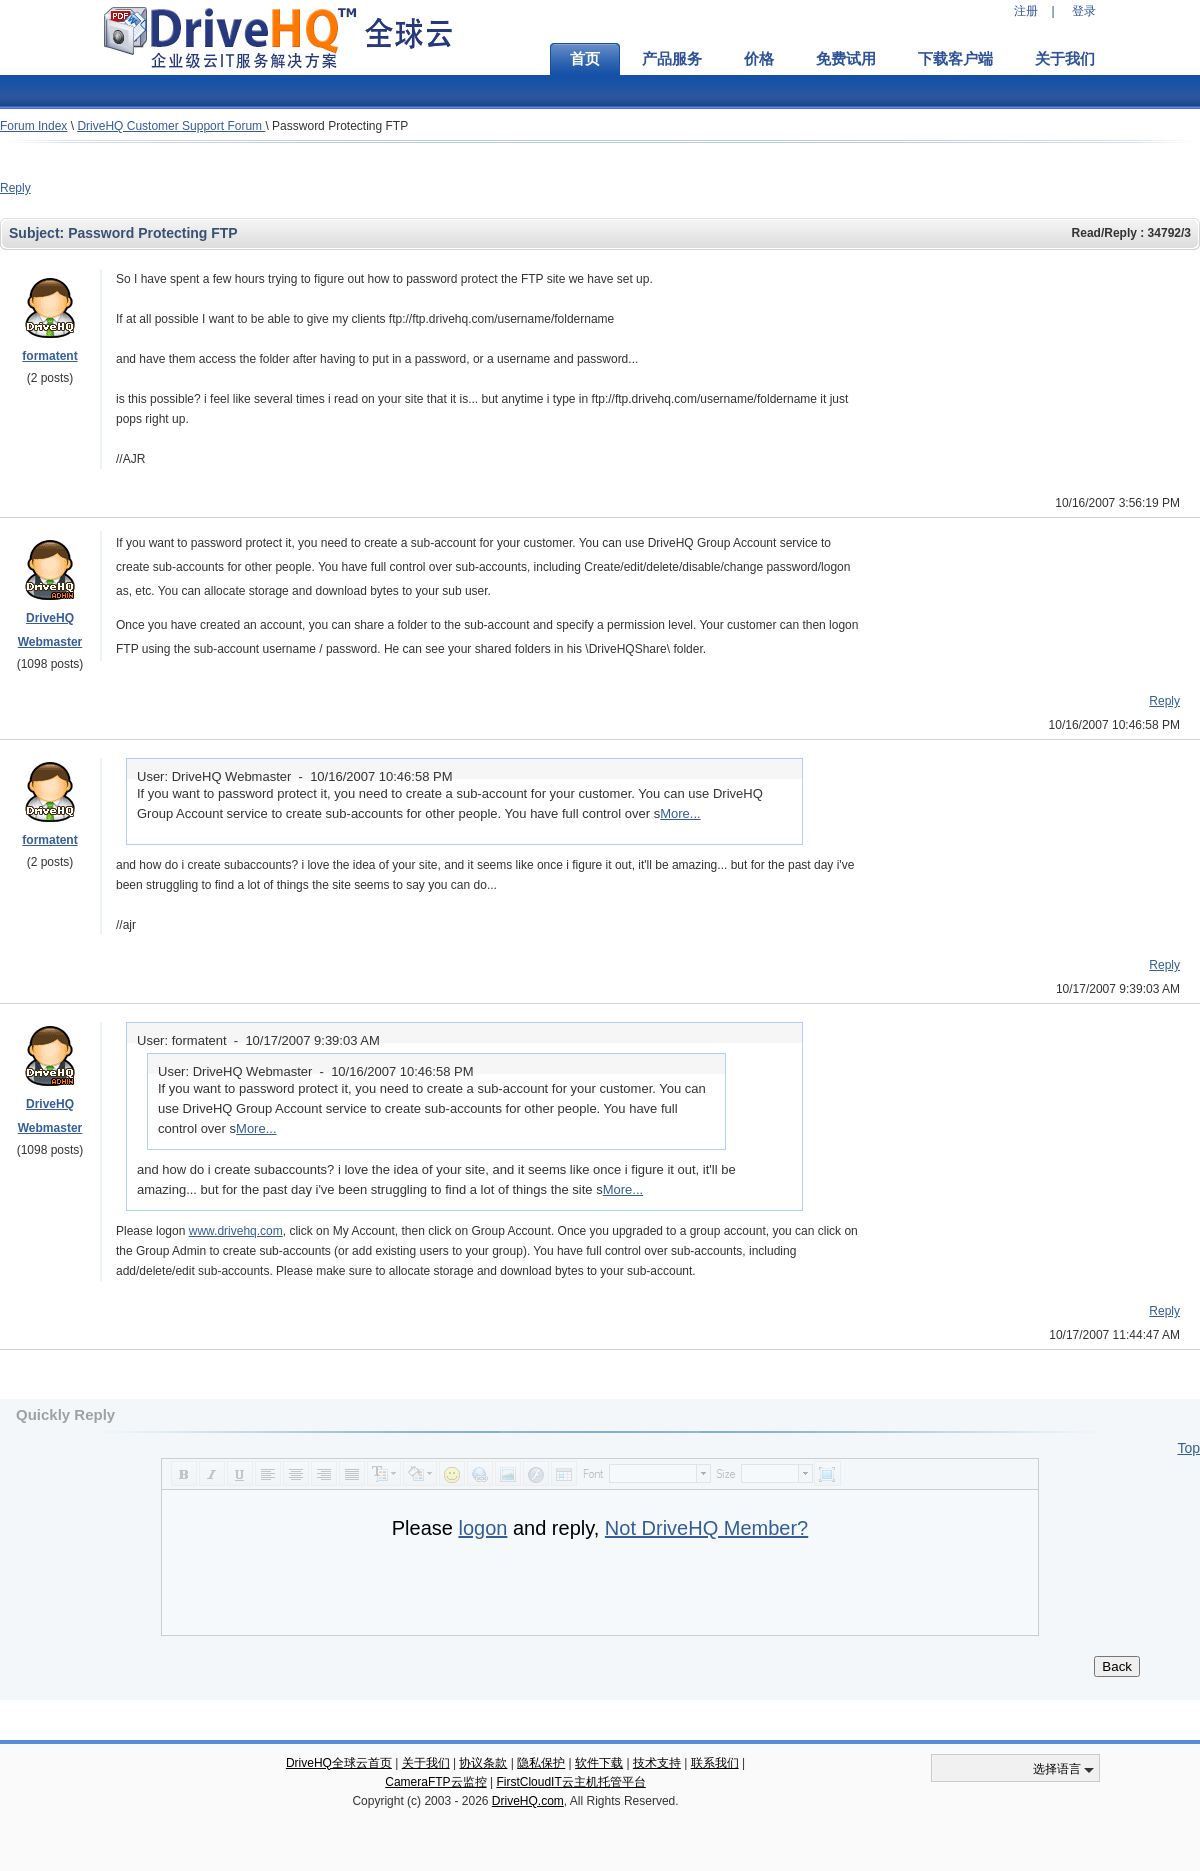  What do you see at coordinates (483, 1763) in the screenshot?
I see `协议条款` at bounding box center [483, 1763].